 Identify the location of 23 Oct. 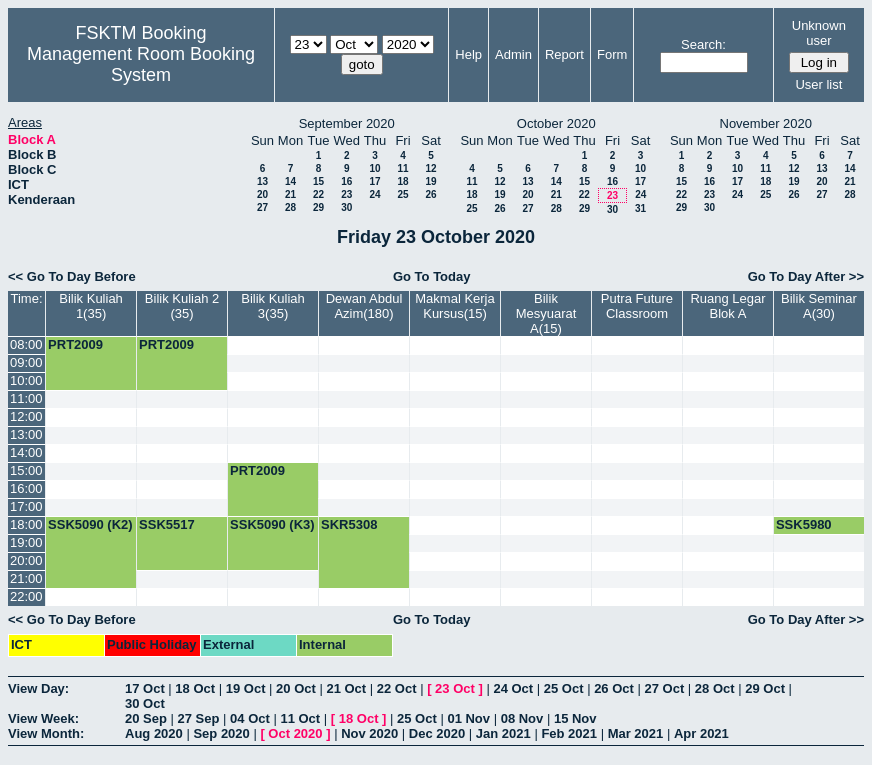
(455, 688).